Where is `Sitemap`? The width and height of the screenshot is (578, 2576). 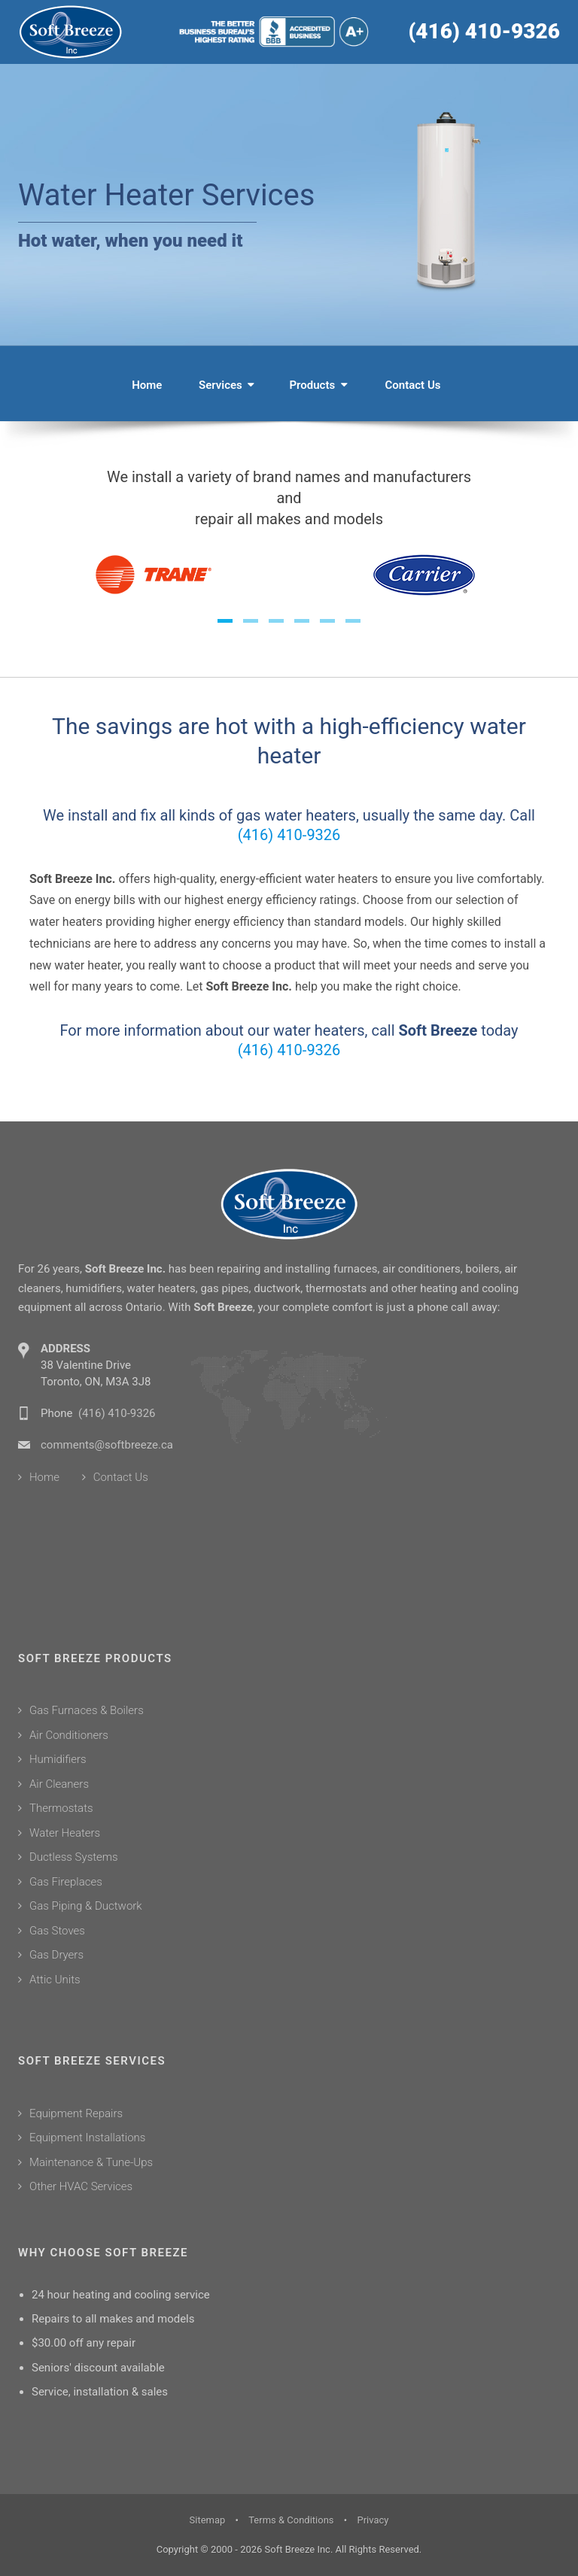
Sitemap is located at coordinates (208, 2520).